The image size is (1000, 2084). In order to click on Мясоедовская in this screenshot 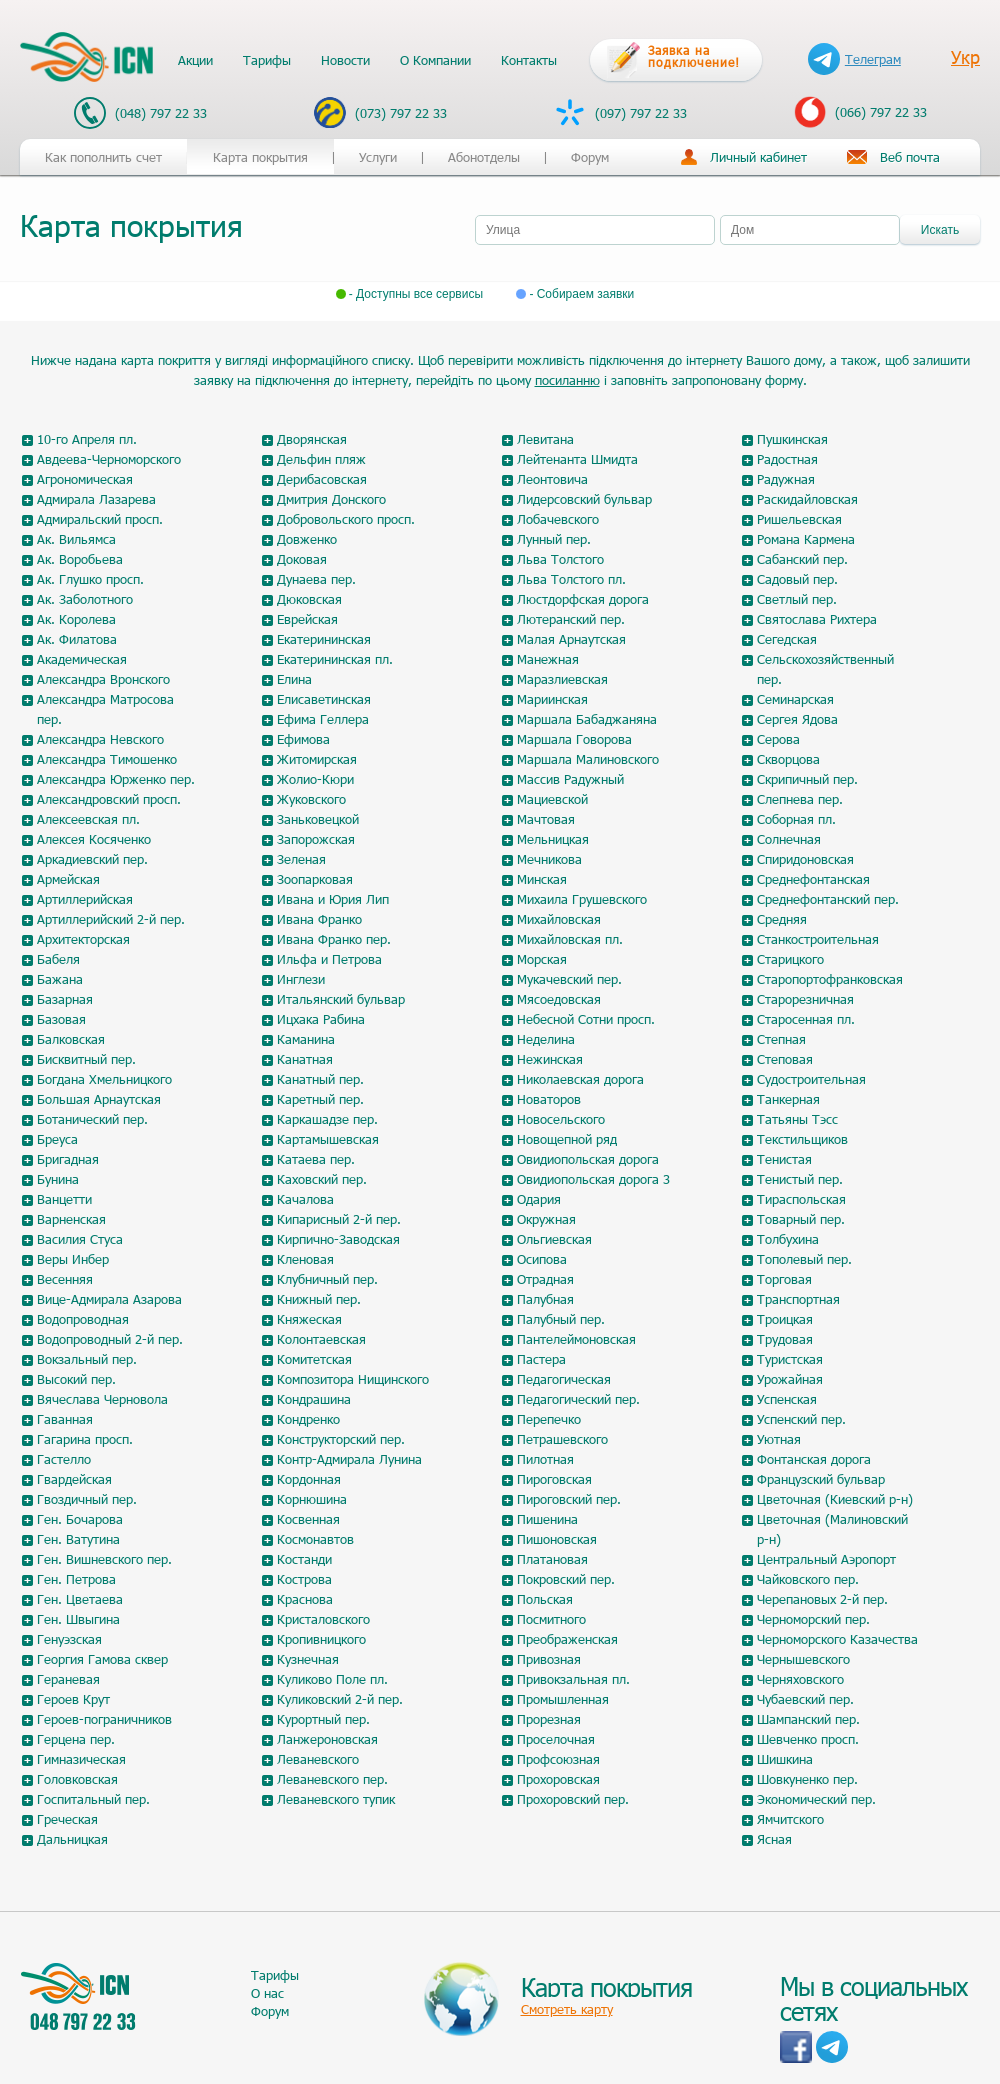, I will do `click(559, 999)`.